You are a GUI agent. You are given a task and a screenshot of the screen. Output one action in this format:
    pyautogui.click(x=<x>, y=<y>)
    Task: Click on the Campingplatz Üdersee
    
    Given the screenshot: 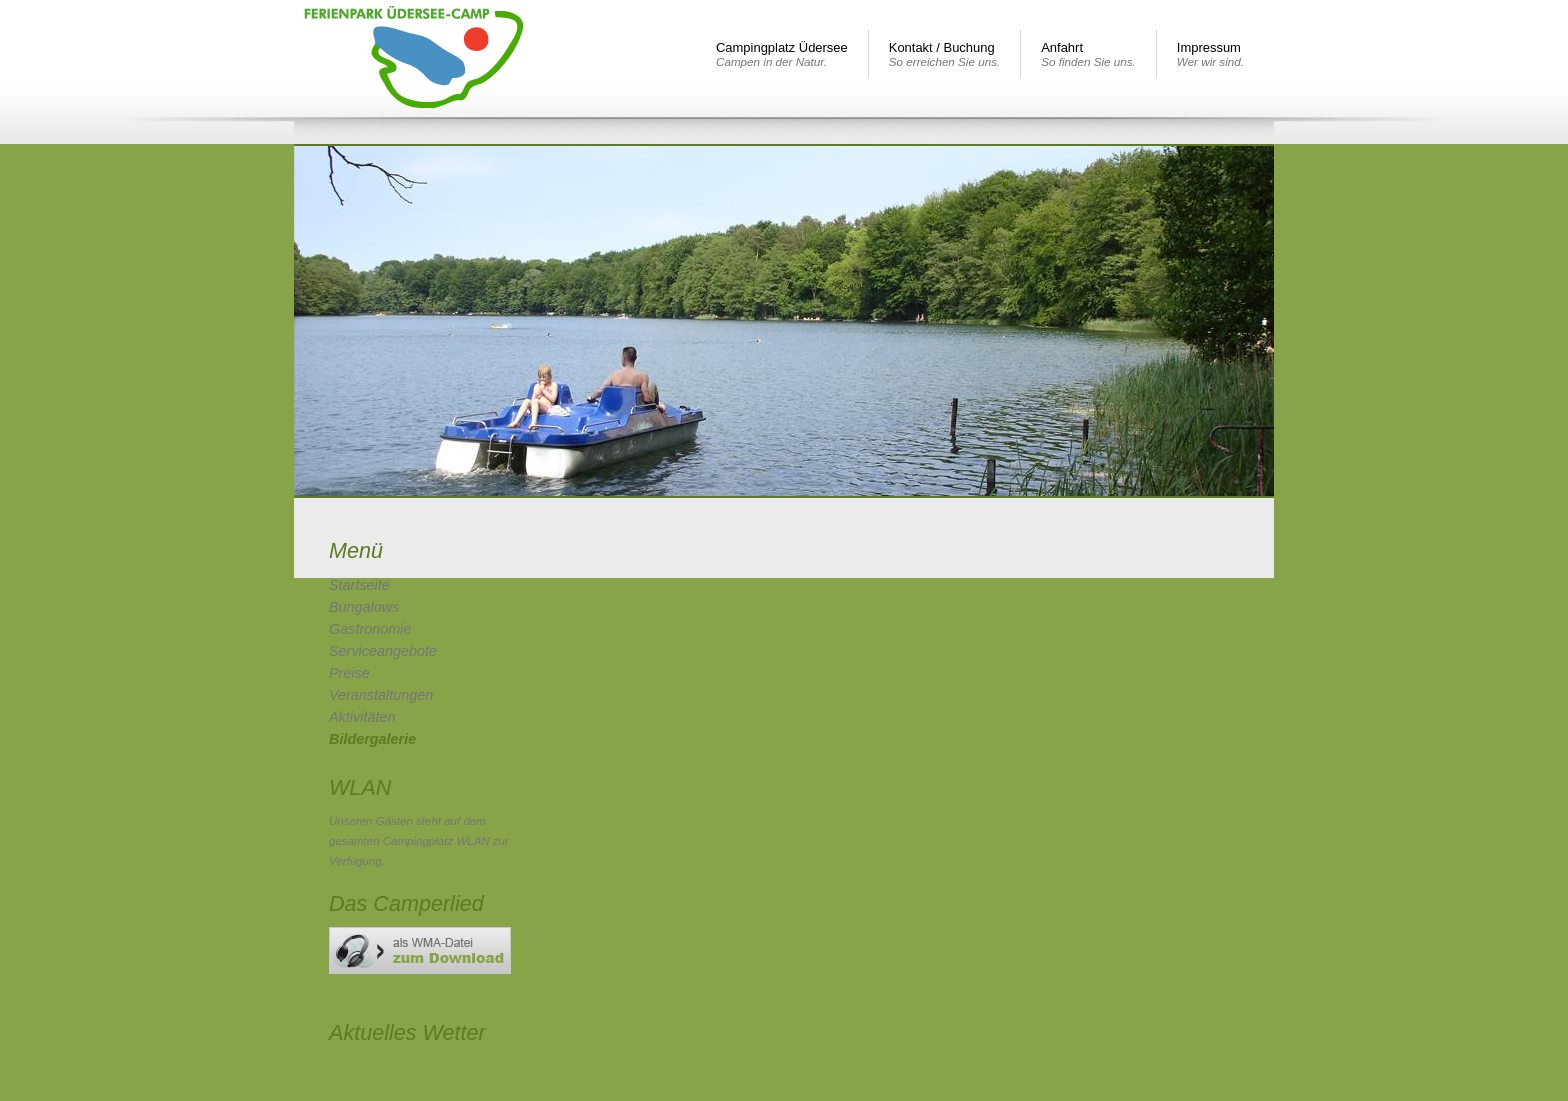 What is the action you would take?
    pyautogui.click(x=782, y=54)
    